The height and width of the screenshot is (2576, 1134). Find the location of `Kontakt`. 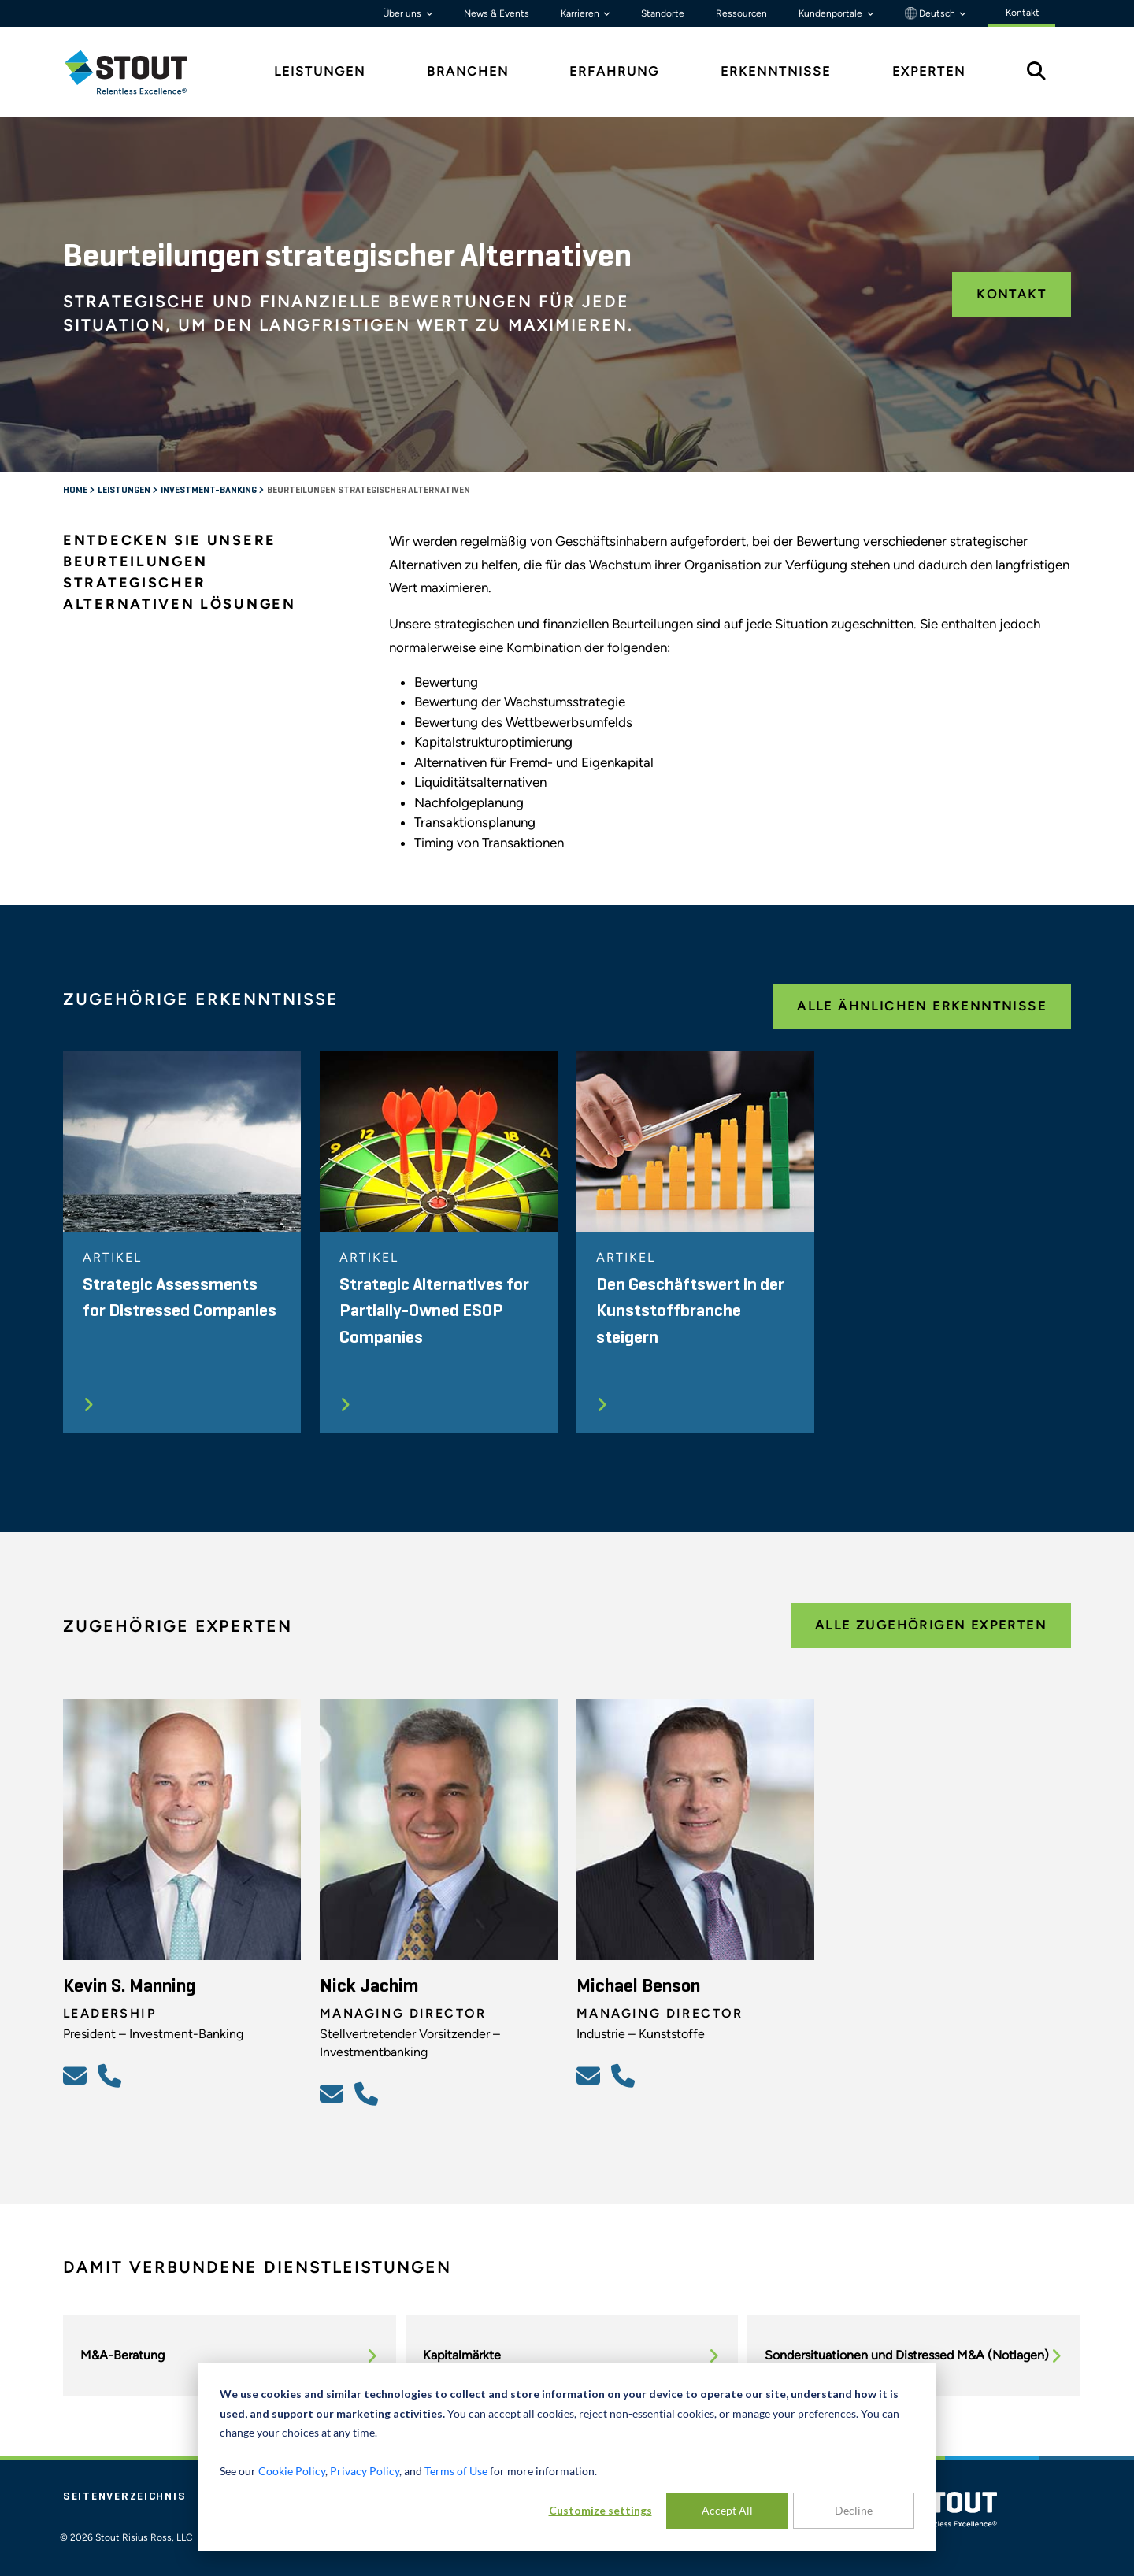

Kontakt is located at coordinates (1011, 294).